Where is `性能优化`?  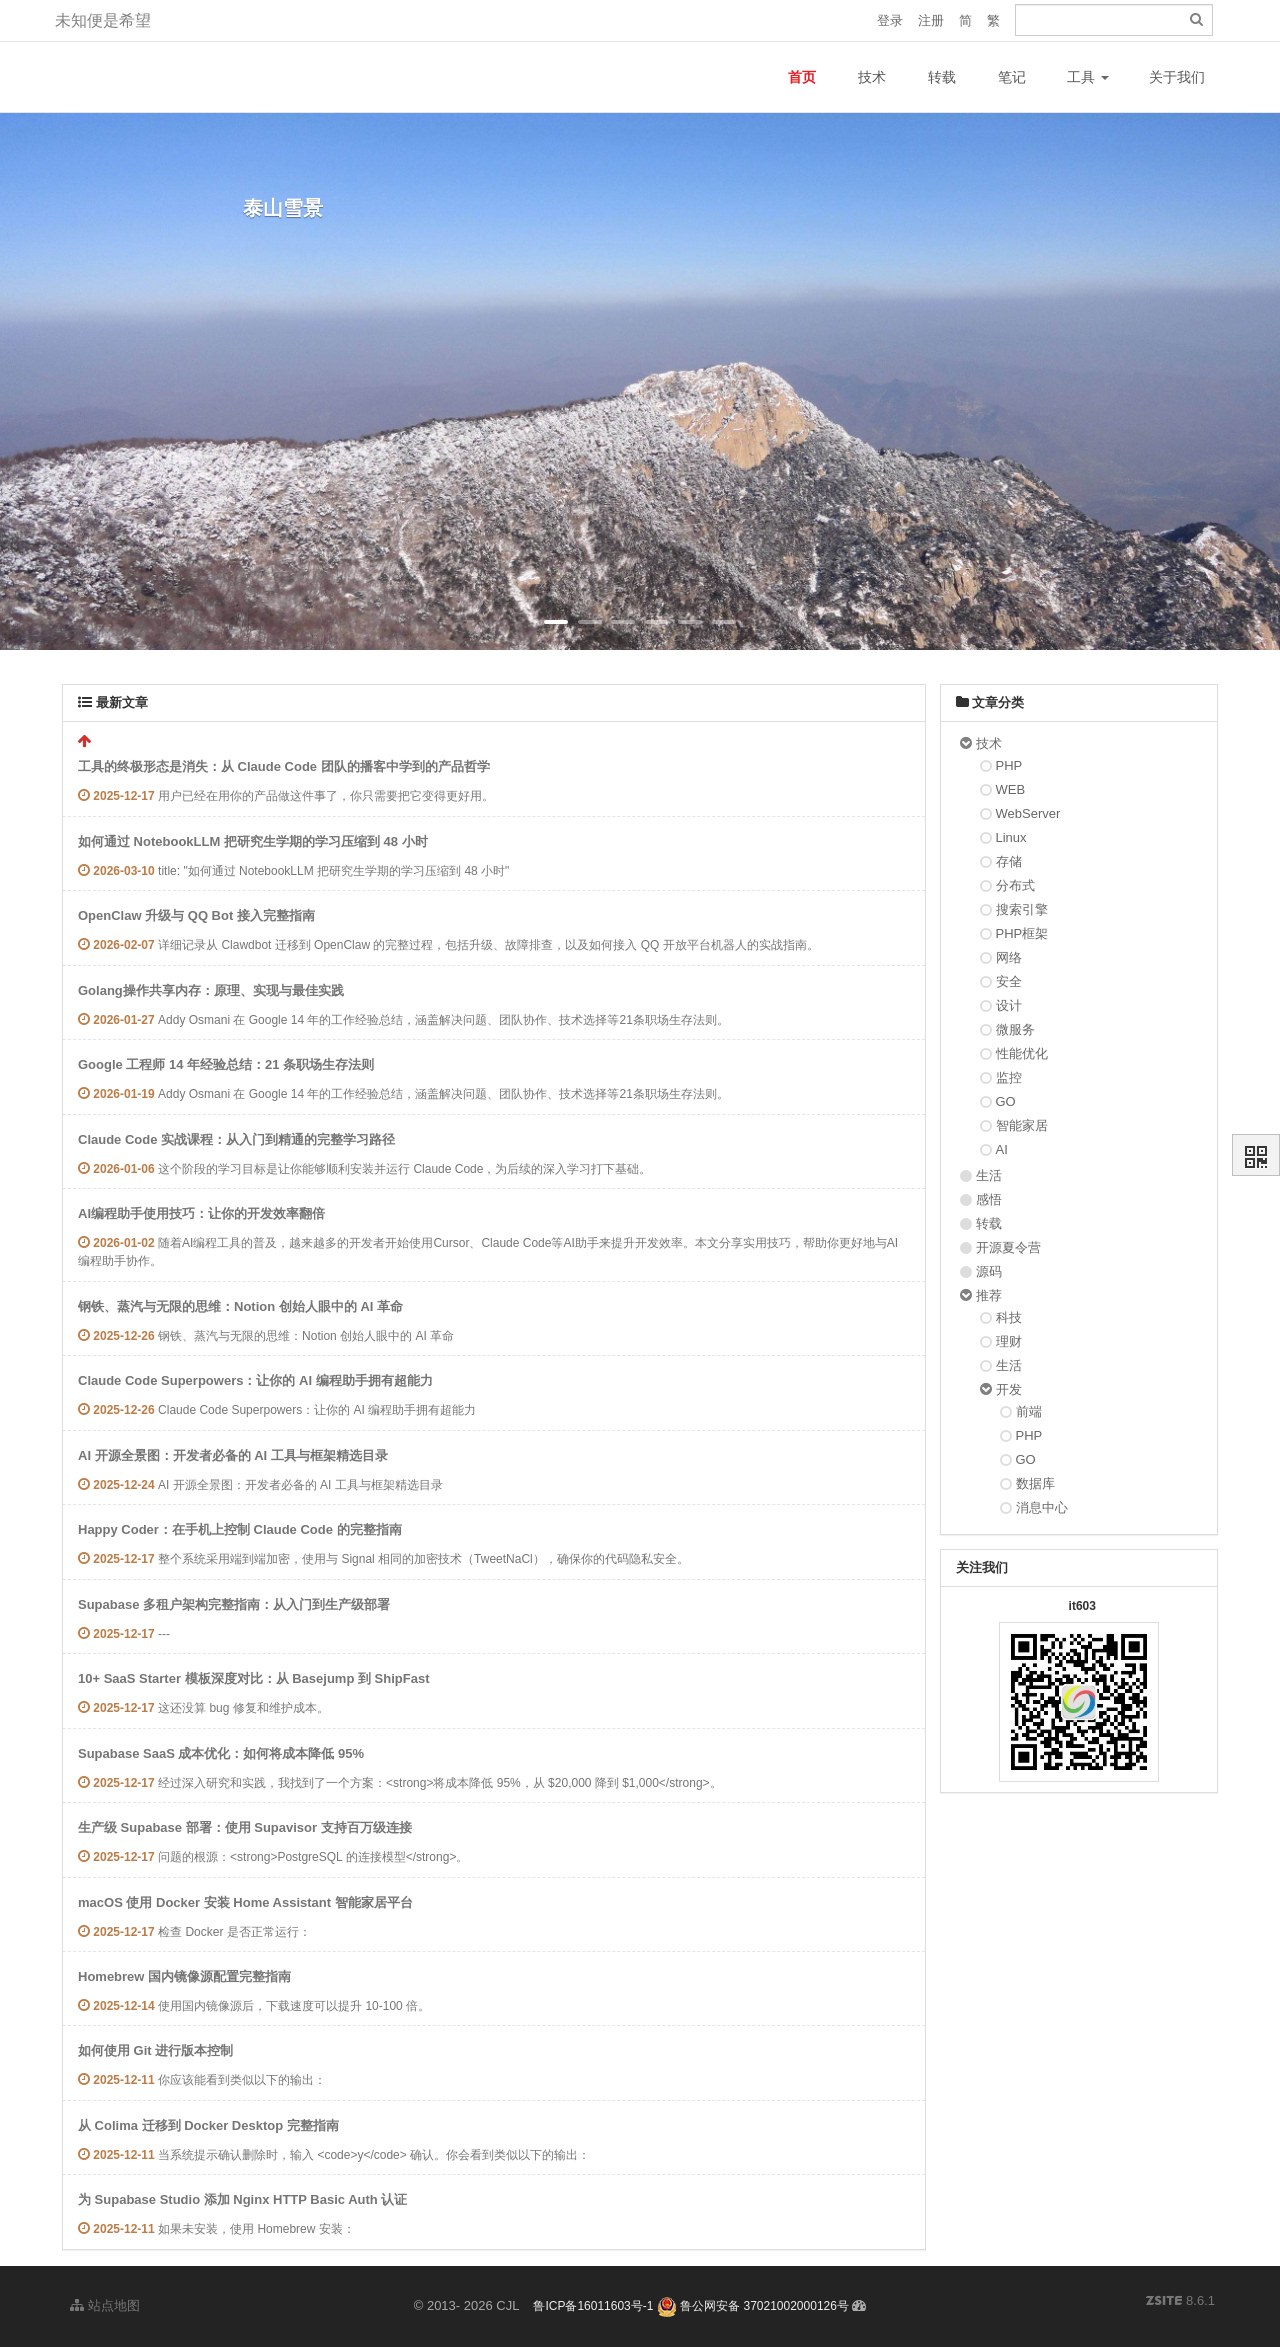 性能优化 is located at coordinates (1022, 1053).